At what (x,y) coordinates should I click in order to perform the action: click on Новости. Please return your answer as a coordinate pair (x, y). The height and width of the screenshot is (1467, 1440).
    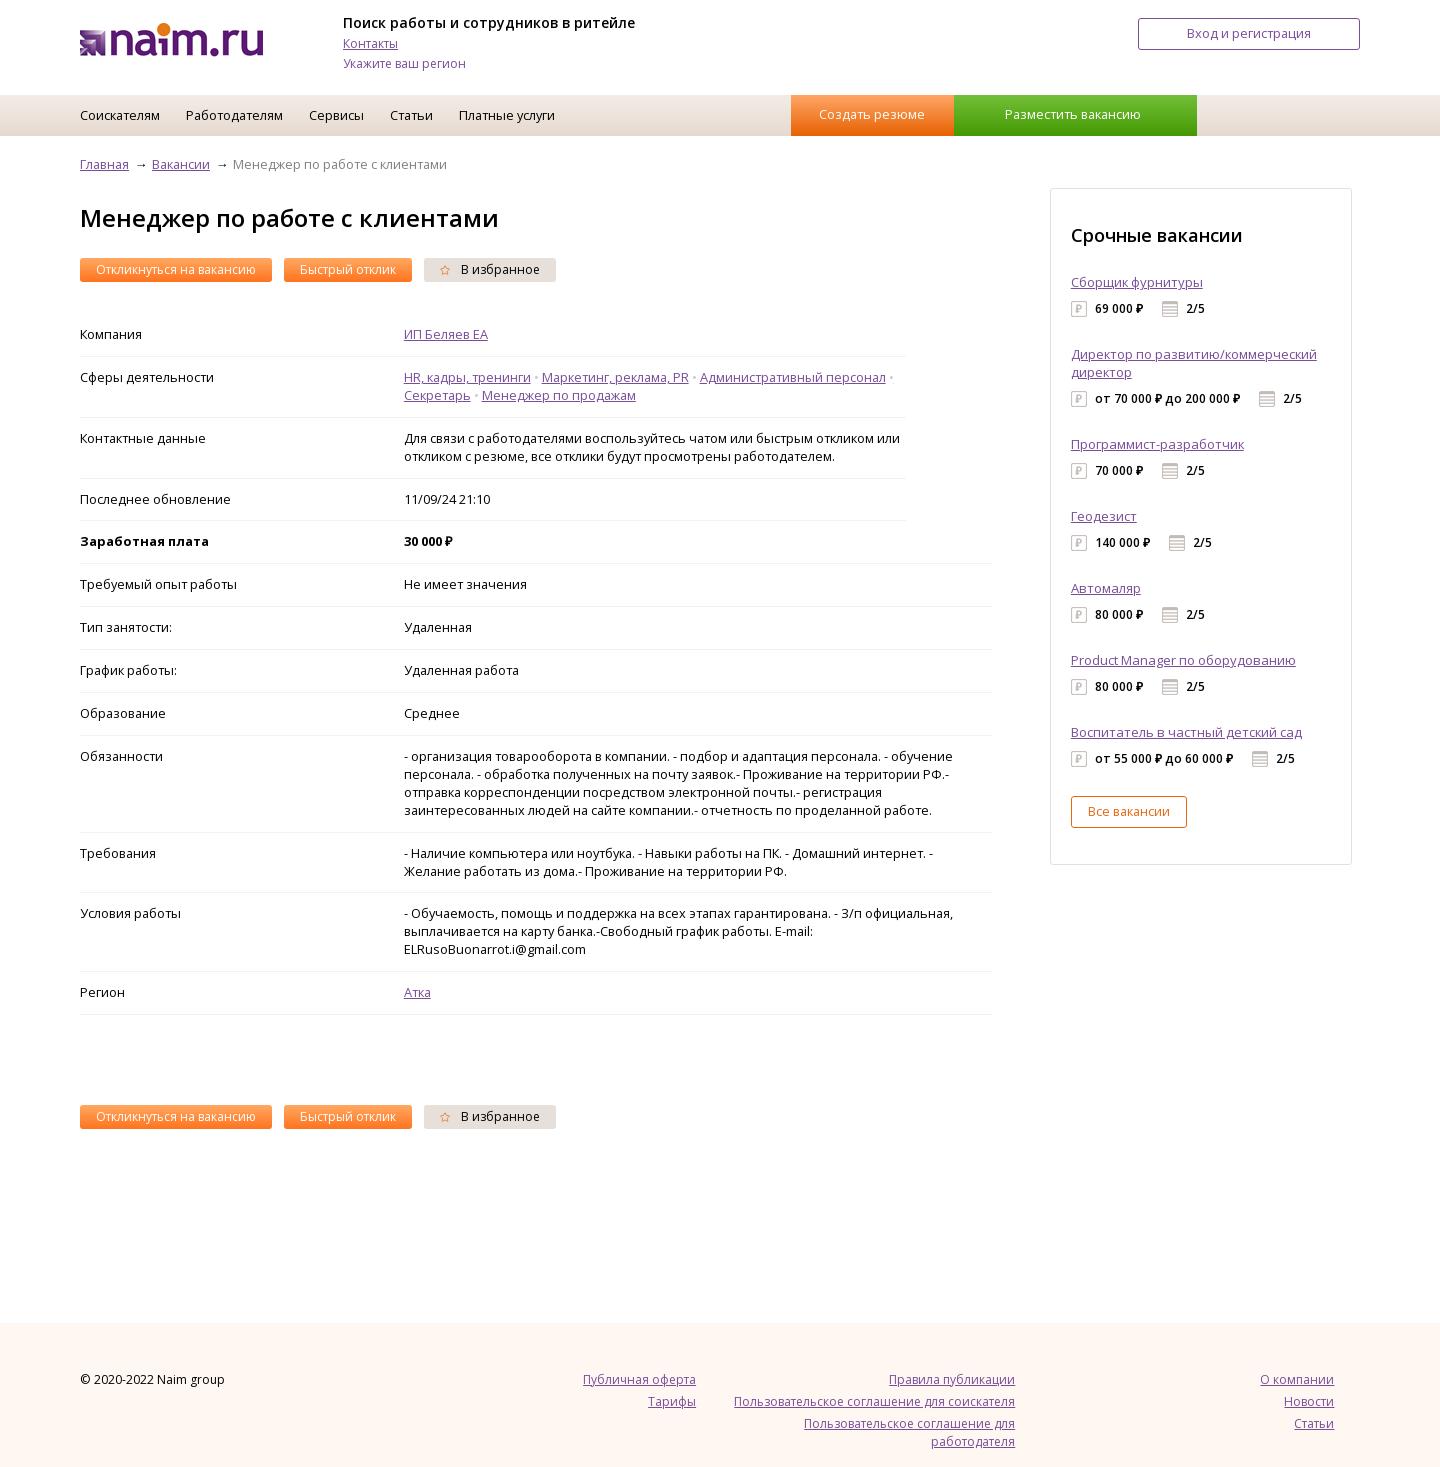
    Looking at the image, I should click on (1309, 1401).